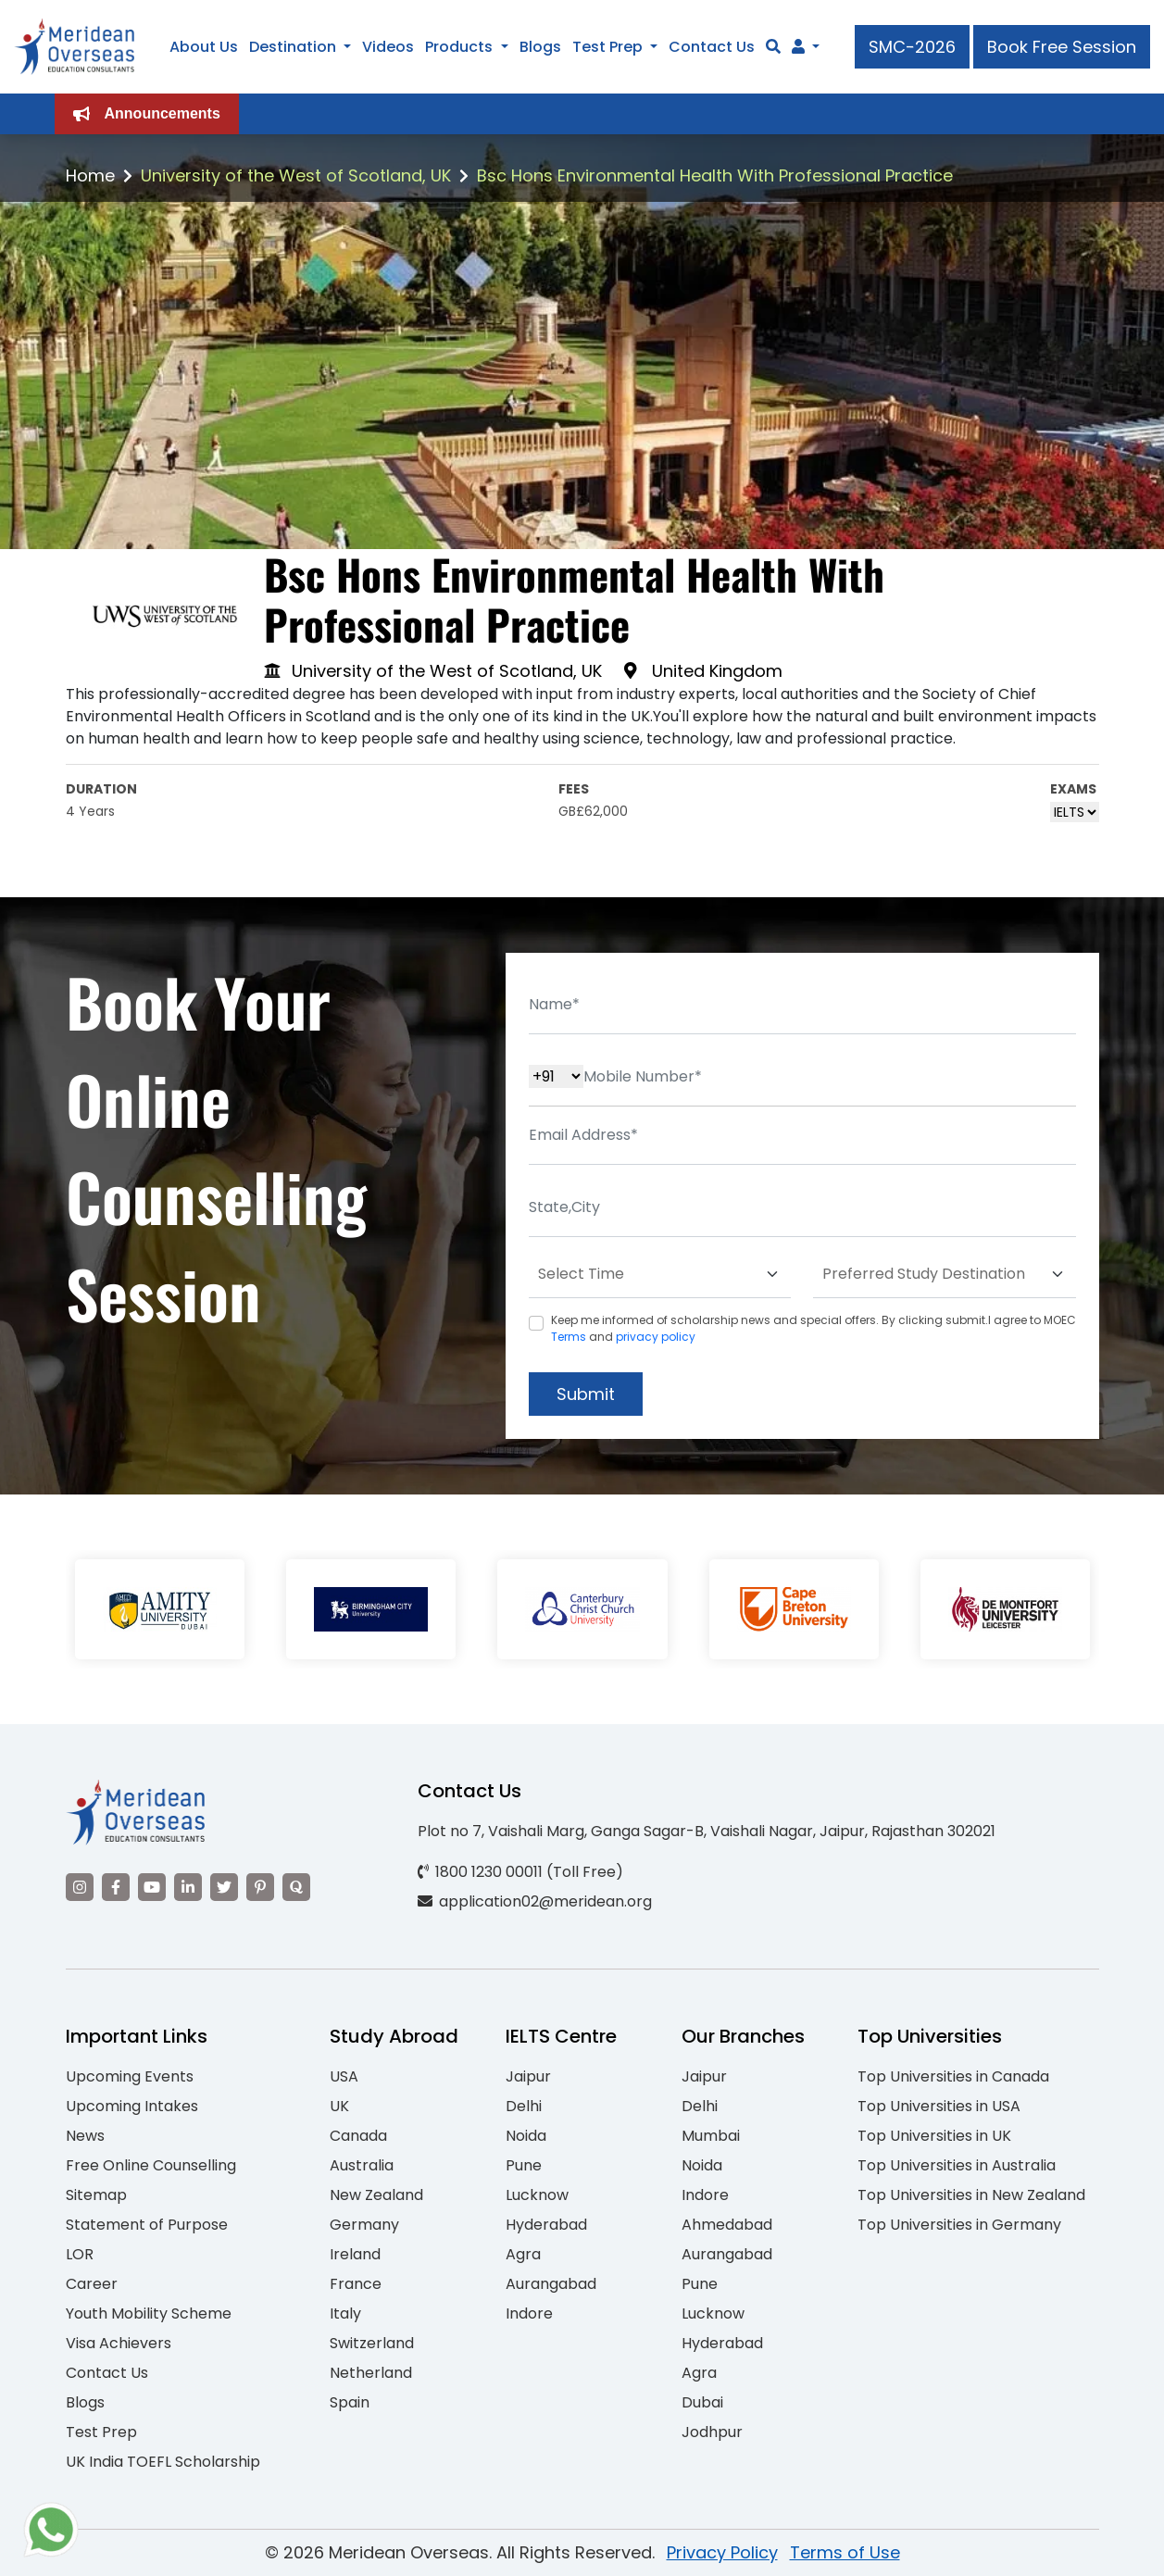  What do you see at coordinates (372, 2343) in the screenshot?
I see `Switzerland` at bounding box center [372, 2343].